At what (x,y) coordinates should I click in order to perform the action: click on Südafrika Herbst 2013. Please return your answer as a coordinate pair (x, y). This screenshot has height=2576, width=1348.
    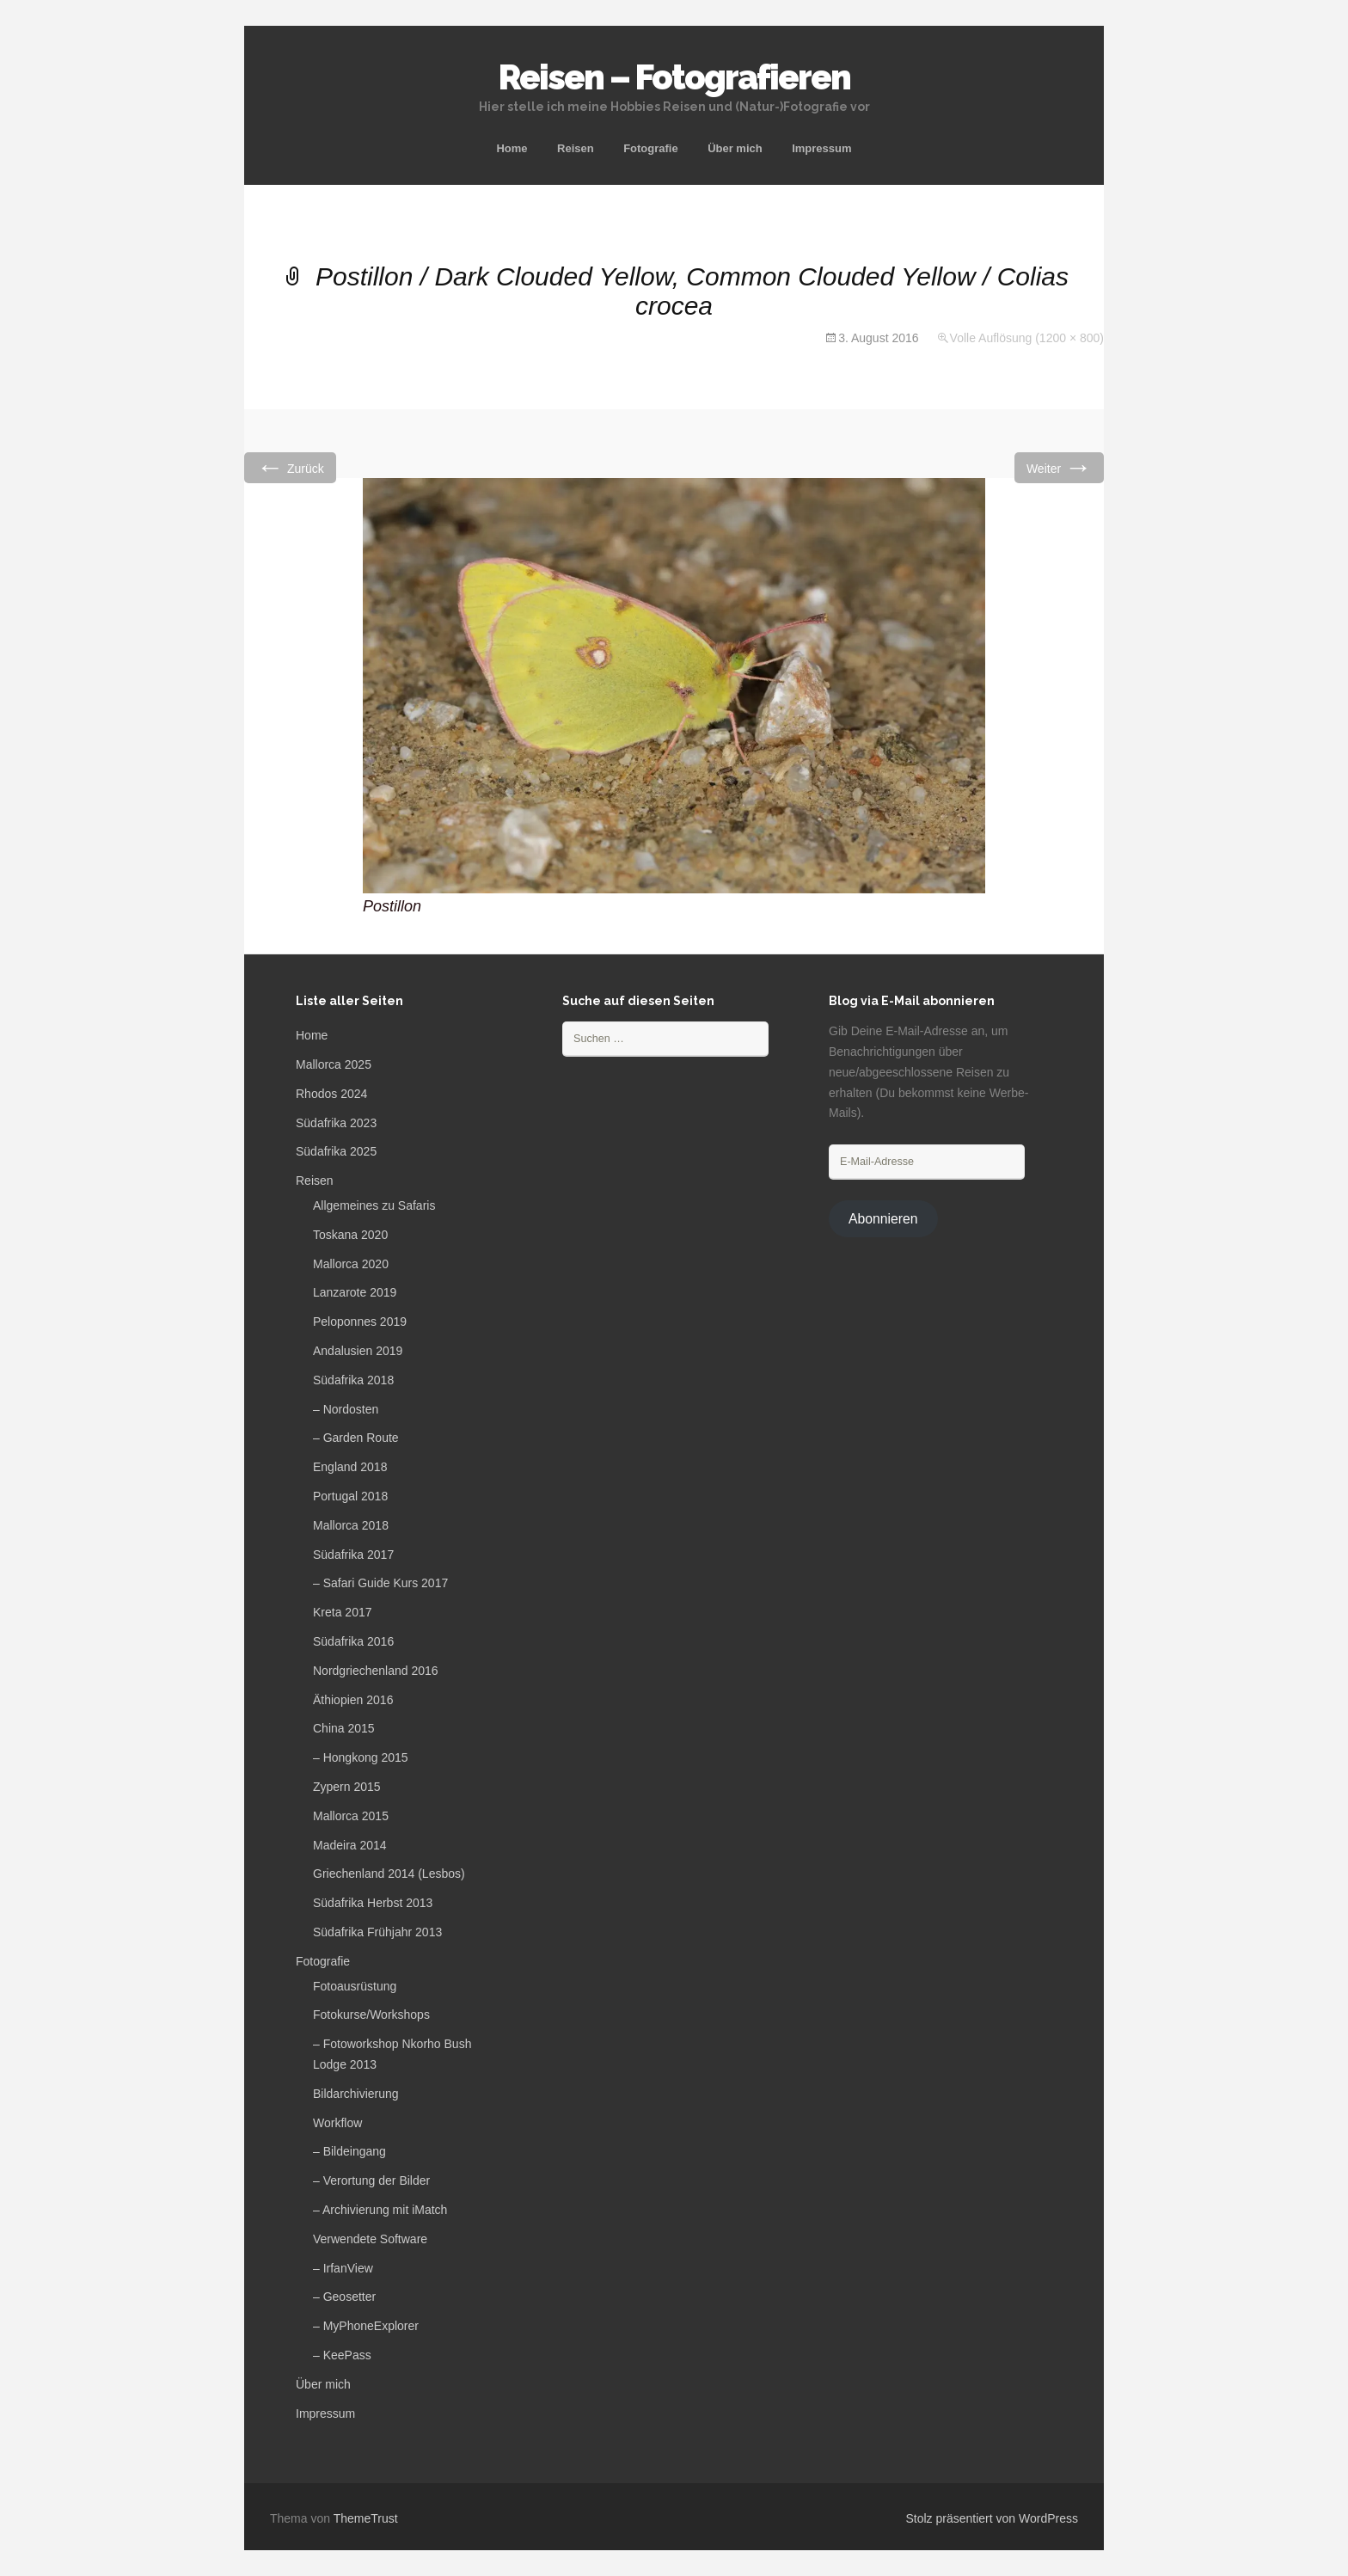
    Looking at the image, I should click on (372, 1903).